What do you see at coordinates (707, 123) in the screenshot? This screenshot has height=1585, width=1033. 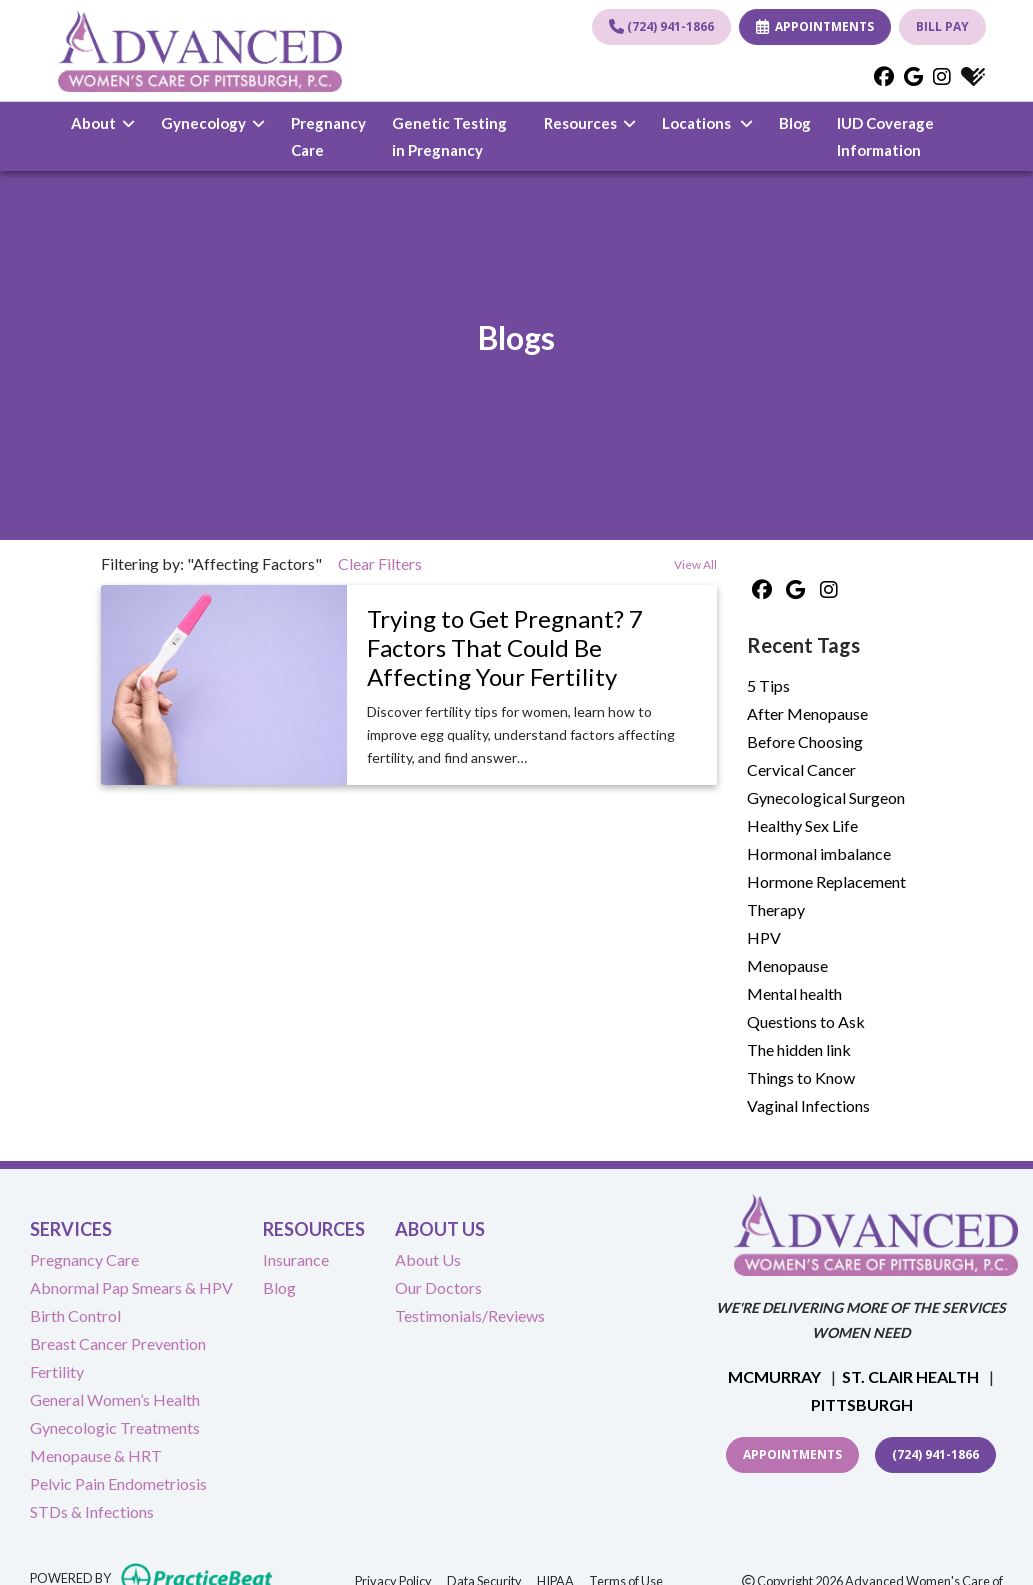 I see `Locations [button]` at bounding box center [707, 123].